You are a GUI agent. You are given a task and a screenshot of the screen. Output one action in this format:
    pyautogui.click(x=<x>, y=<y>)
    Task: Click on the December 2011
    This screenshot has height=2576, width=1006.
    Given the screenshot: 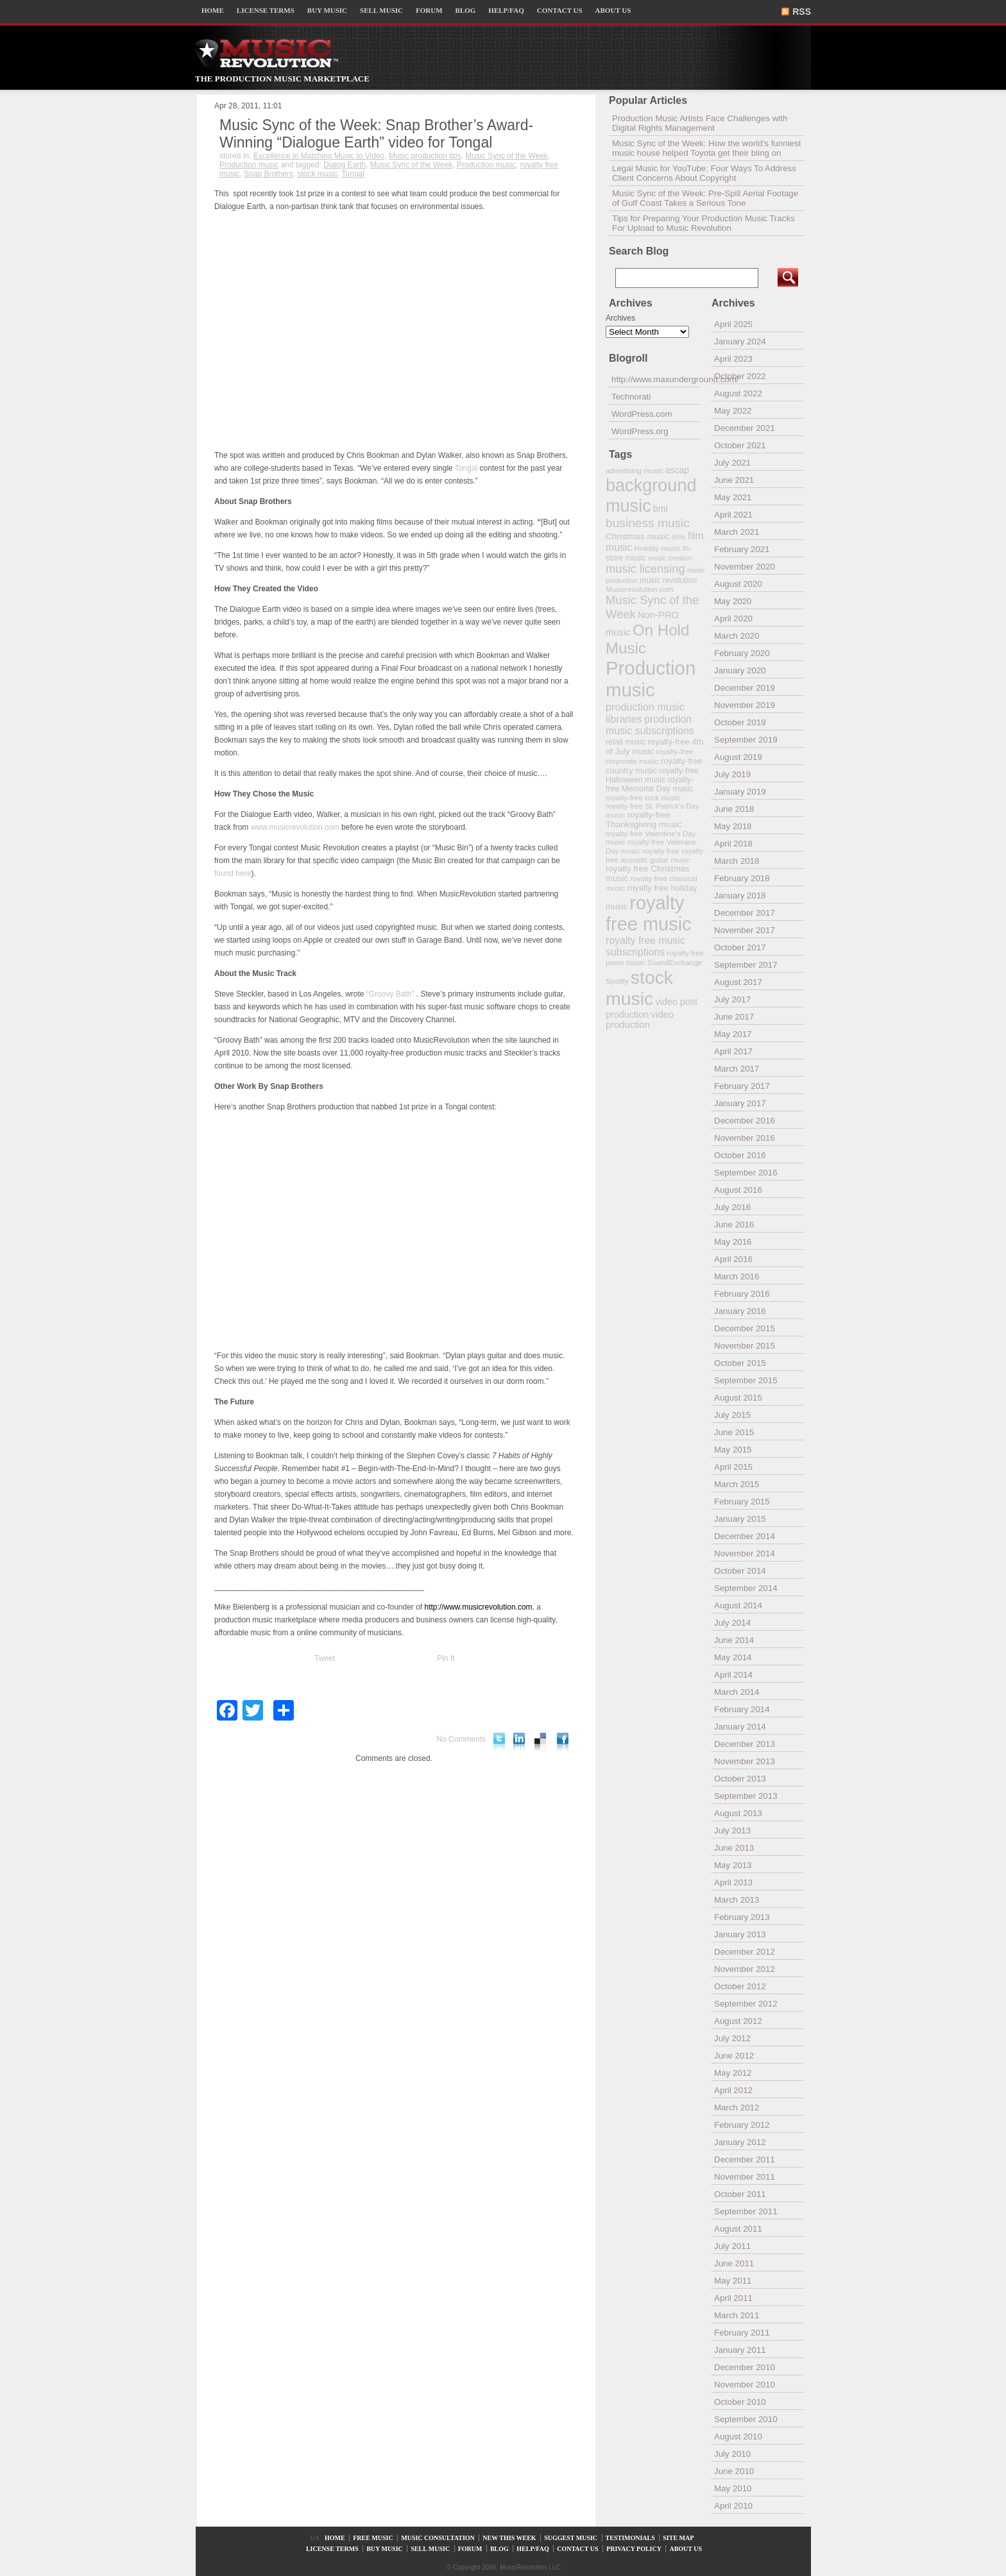 What is the action you would take?
    pyautogui.click(x=744, y=2159)
    